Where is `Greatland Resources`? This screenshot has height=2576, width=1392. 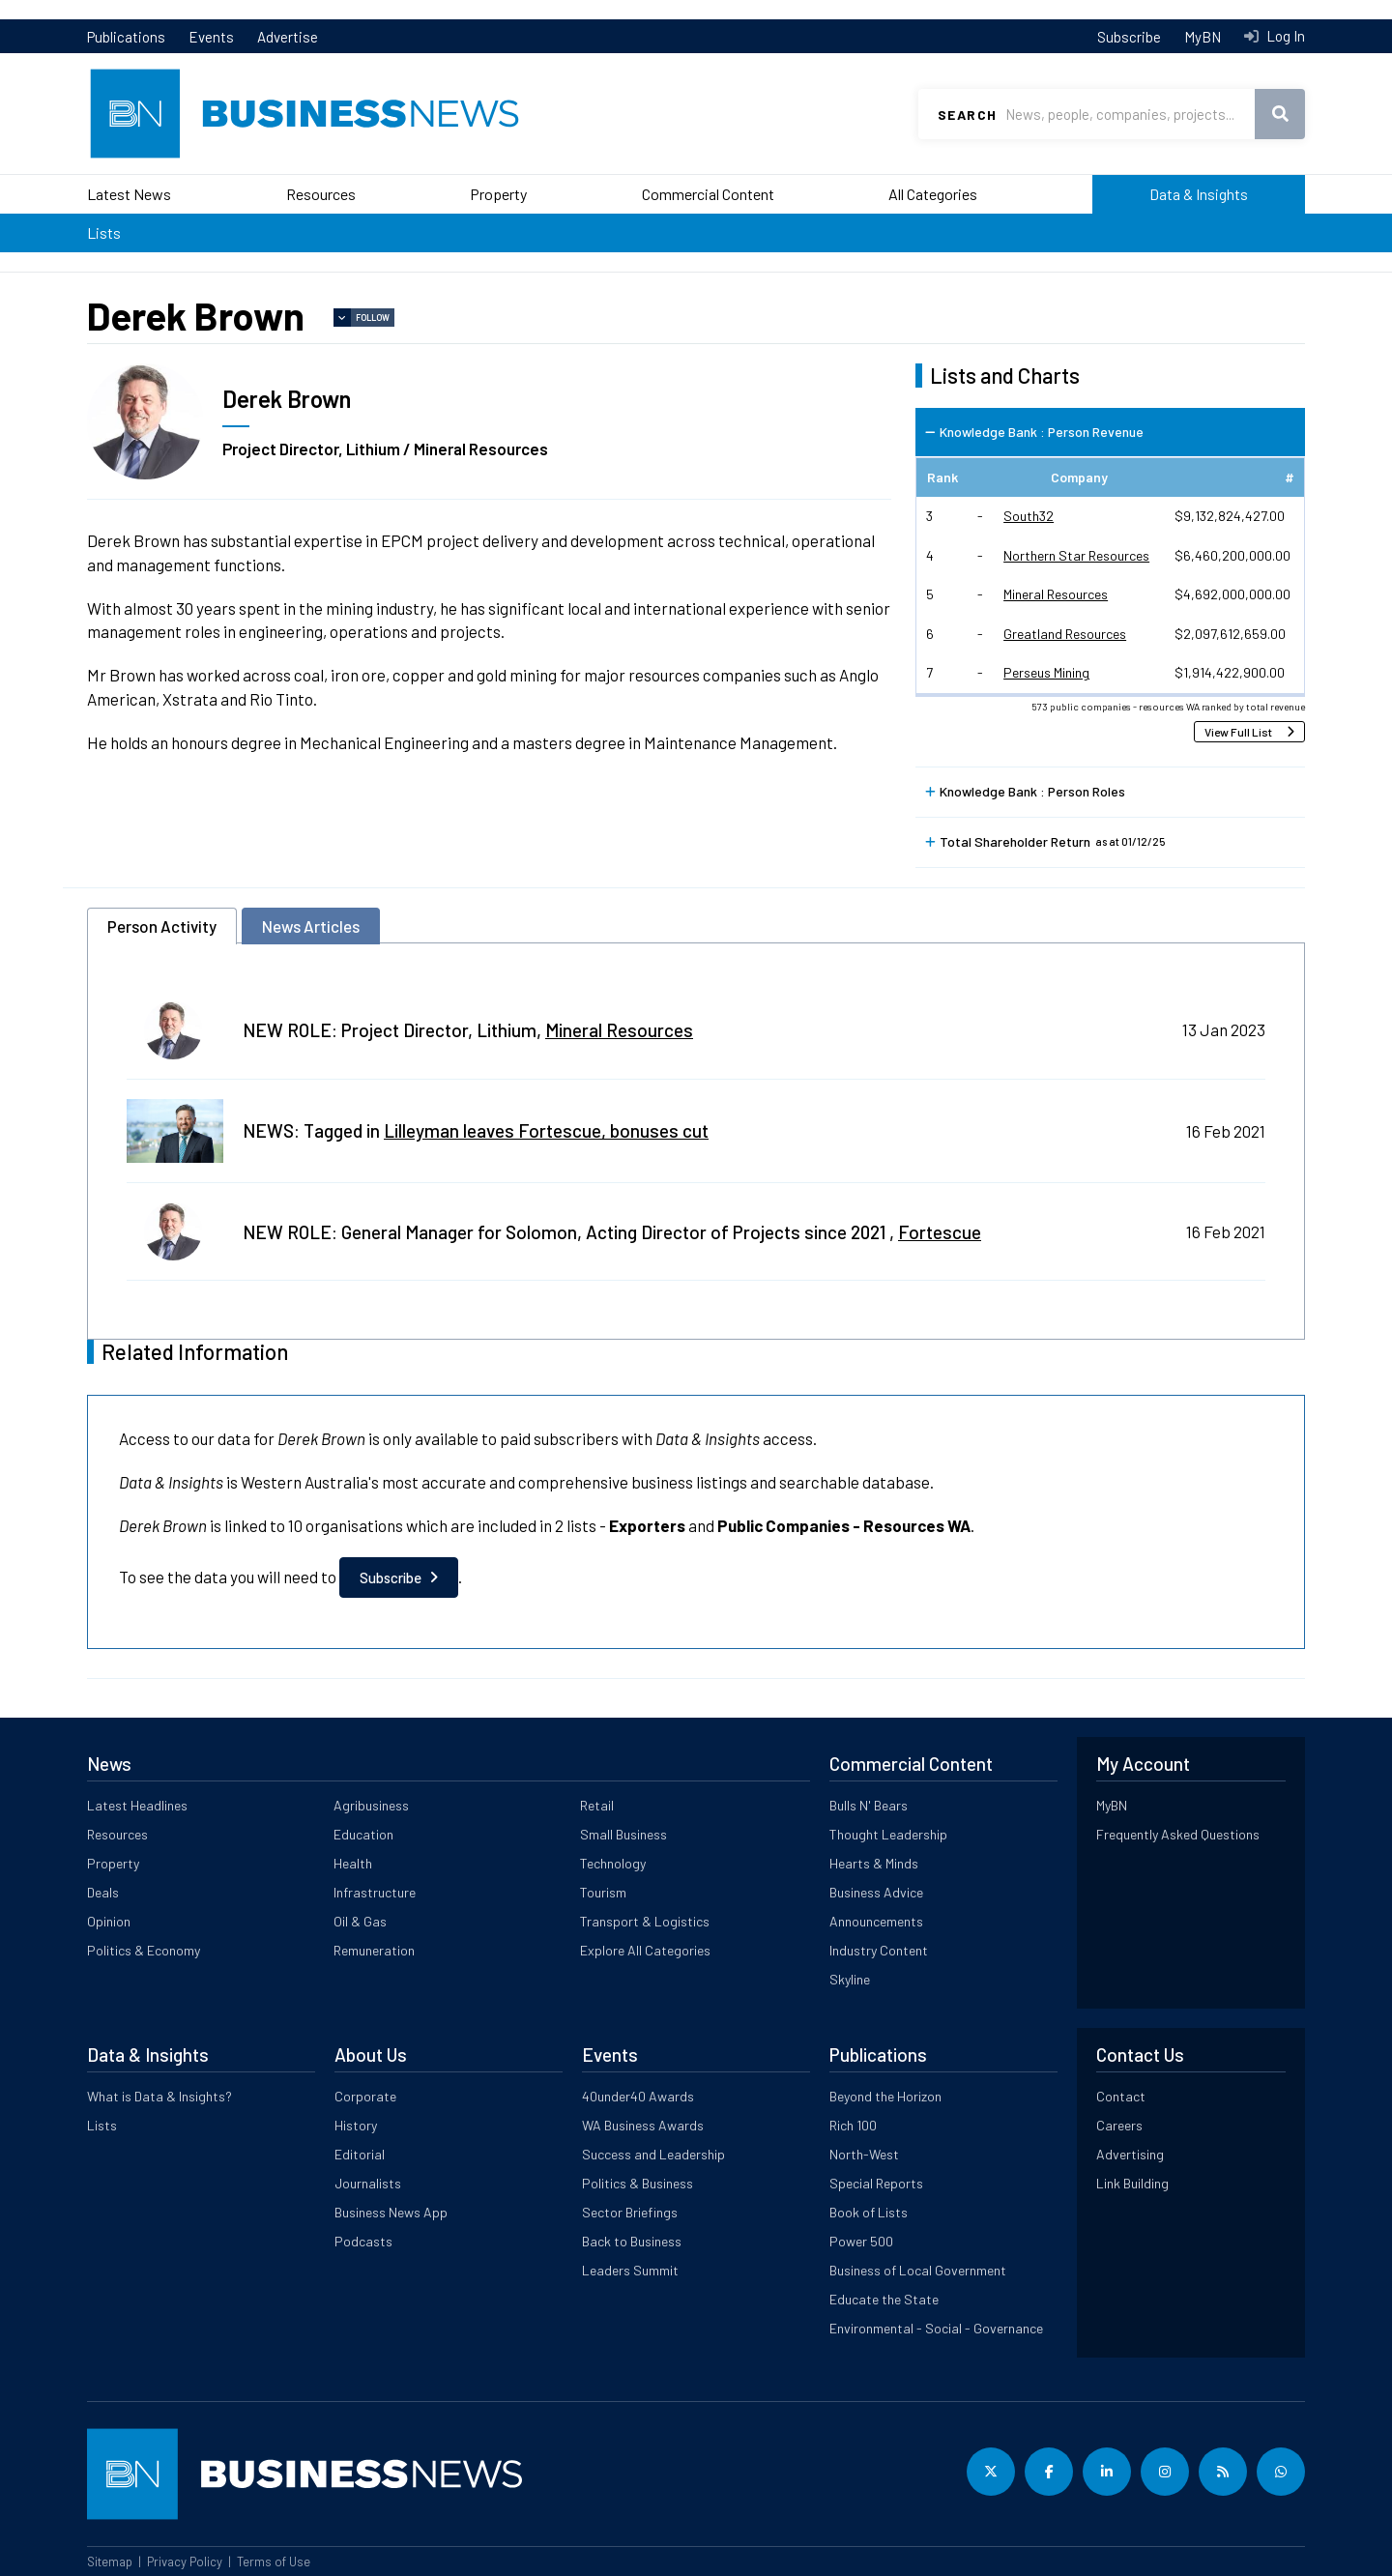 Greatland Resources is located at coordinates (1064, 633).